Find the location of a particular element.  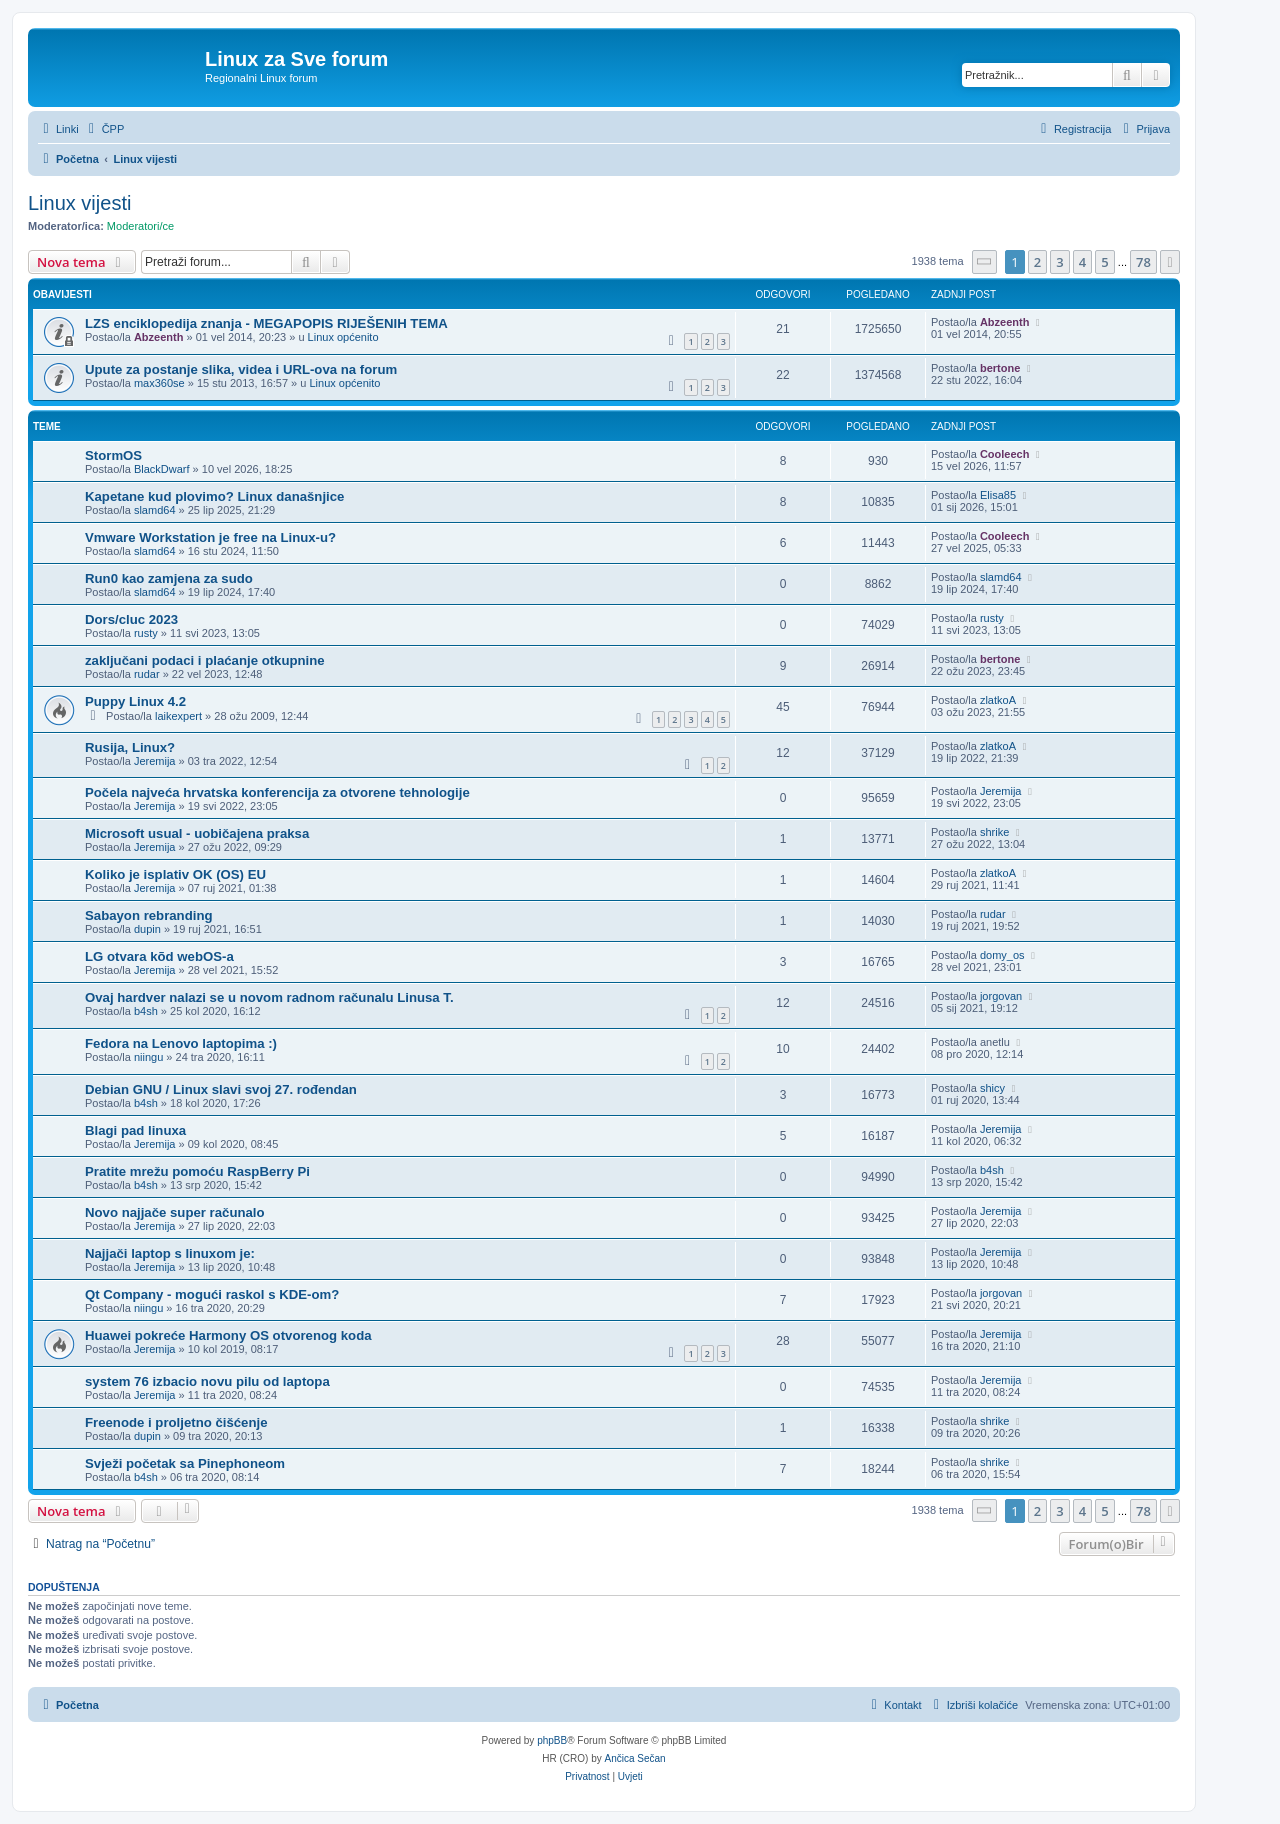

dupin is located at coordinates (147, 929).